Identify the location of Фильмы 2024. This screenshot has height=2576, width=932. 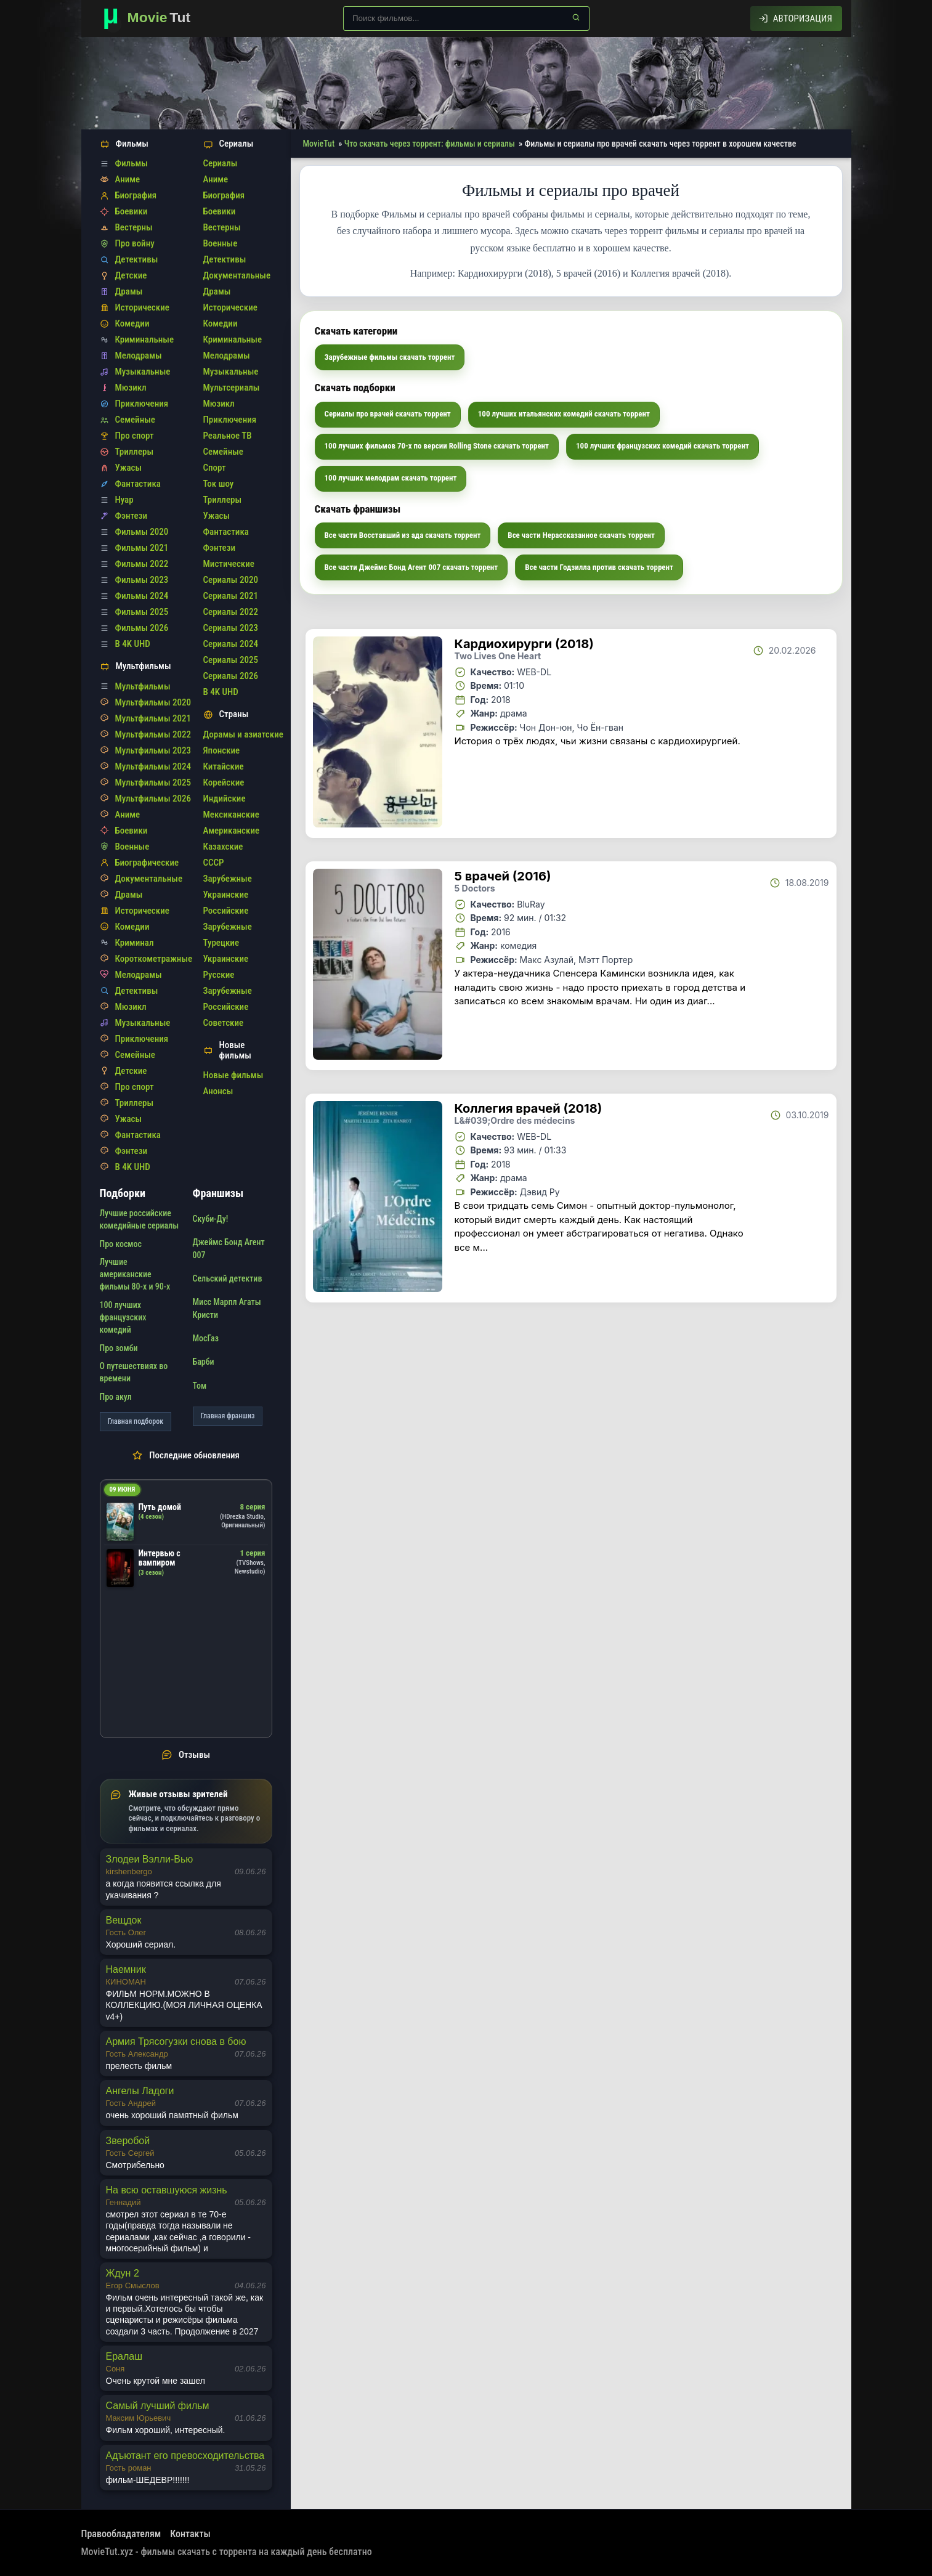
(142, 595).